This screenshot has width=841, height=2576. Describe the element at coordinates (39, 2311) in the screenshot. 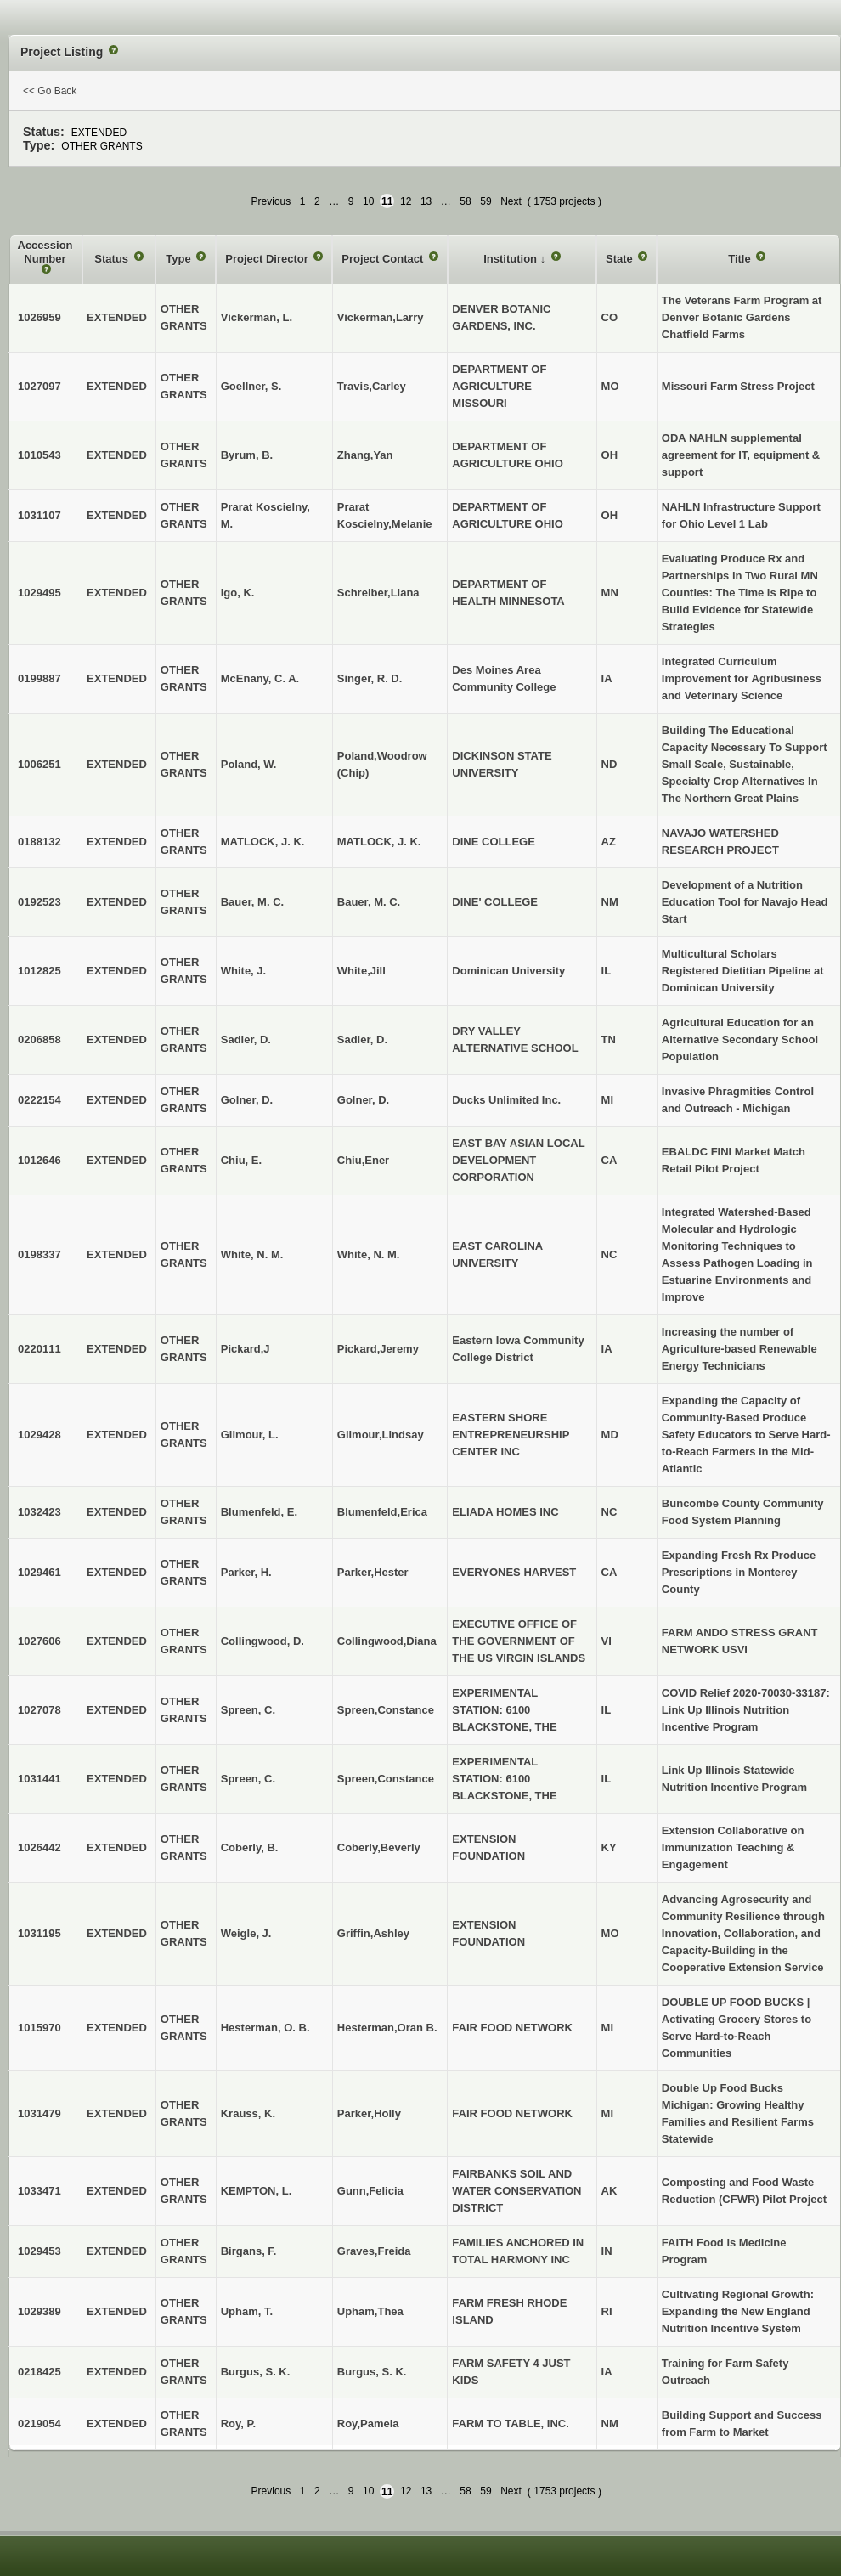

I see `1029389` at that location.